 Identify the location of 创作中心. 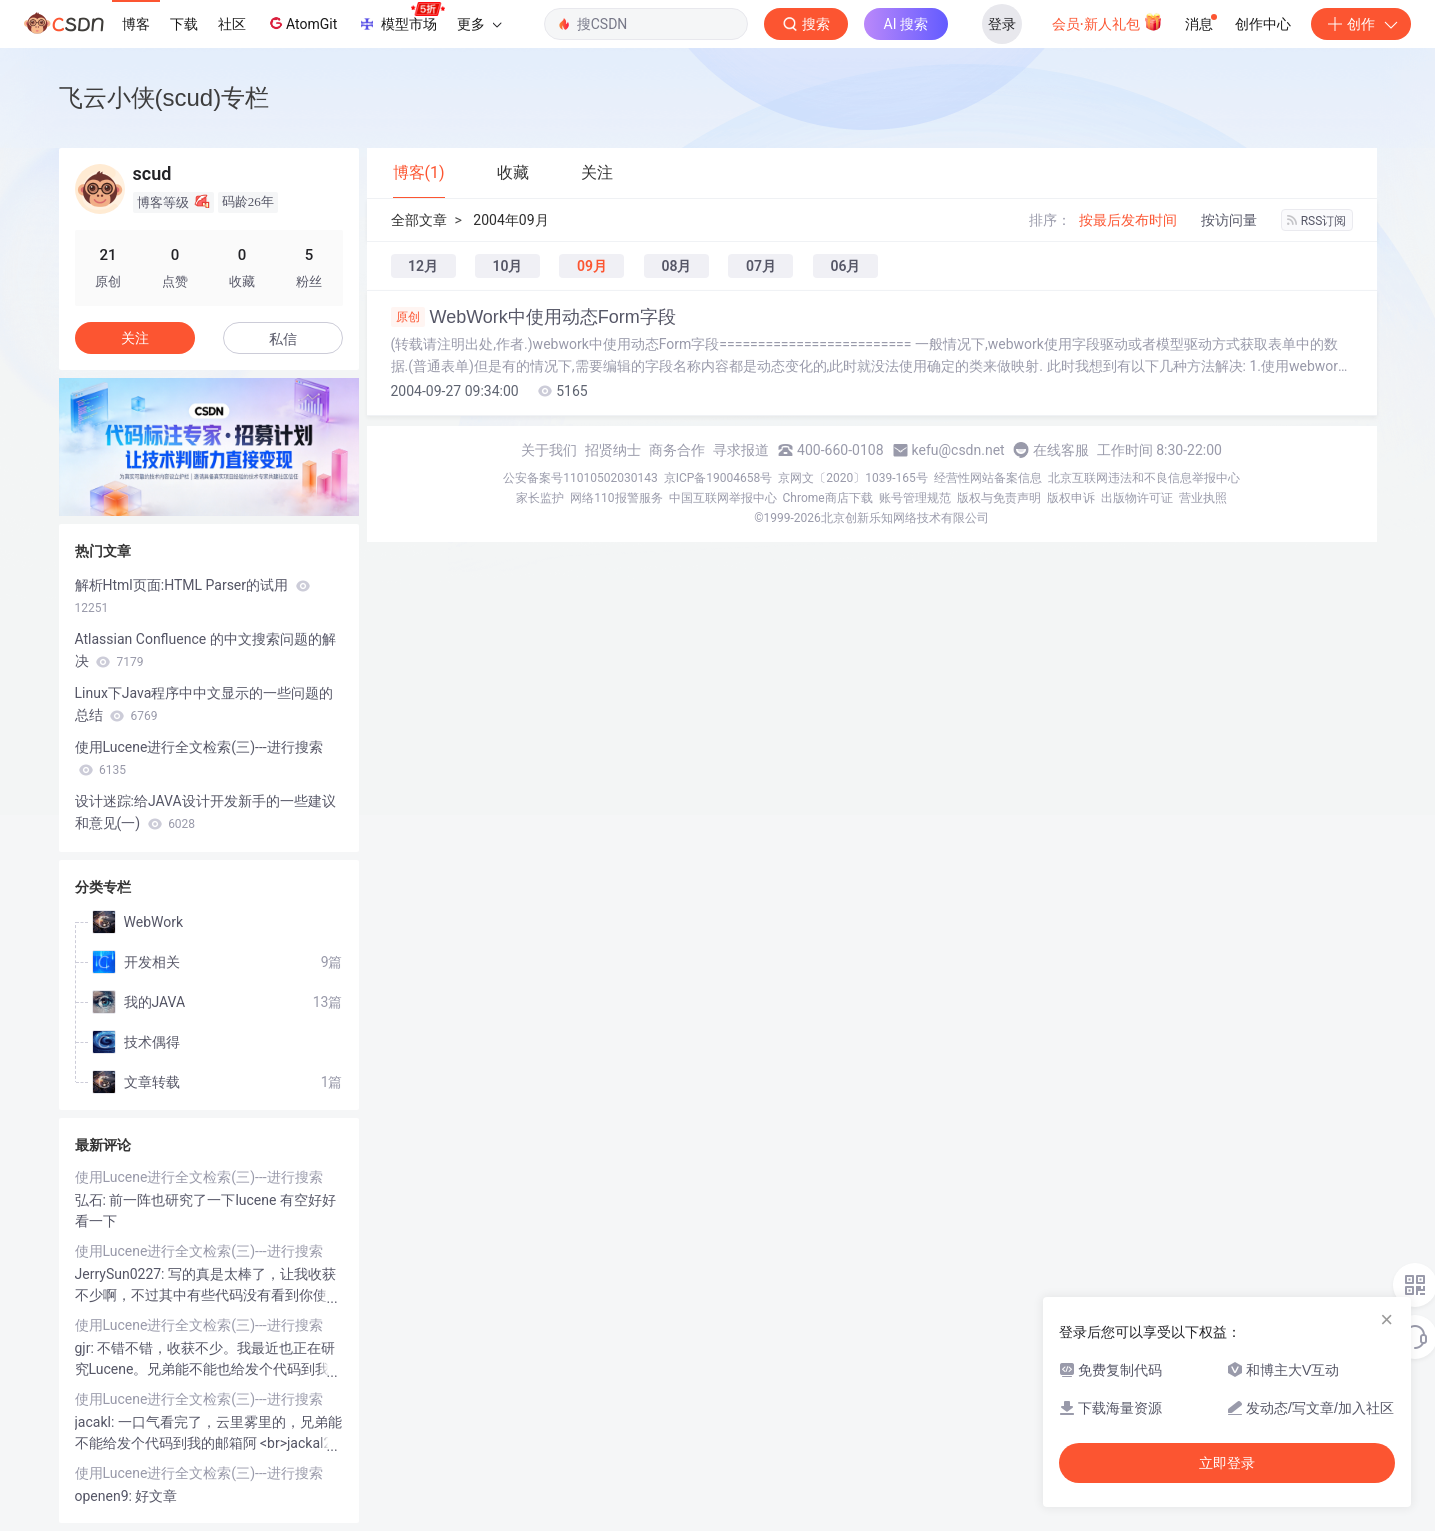
(1263, 24).